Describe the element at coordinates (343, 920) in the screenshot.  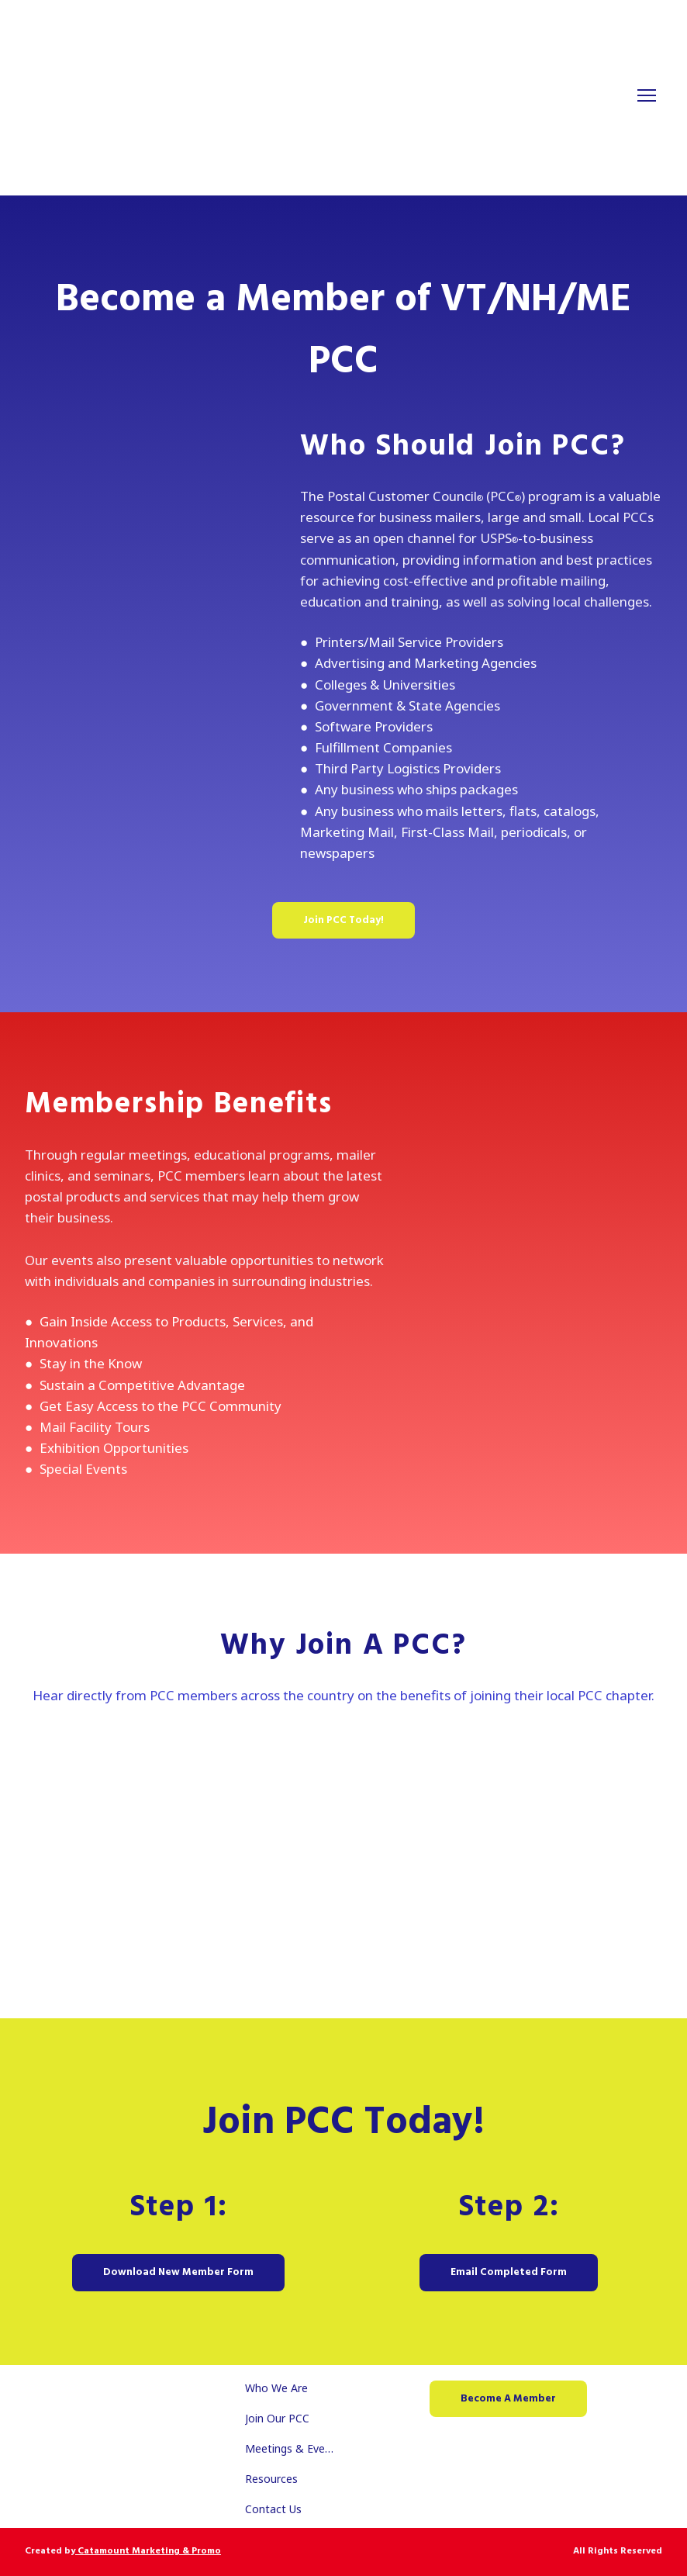
I see `[button]` at that location.